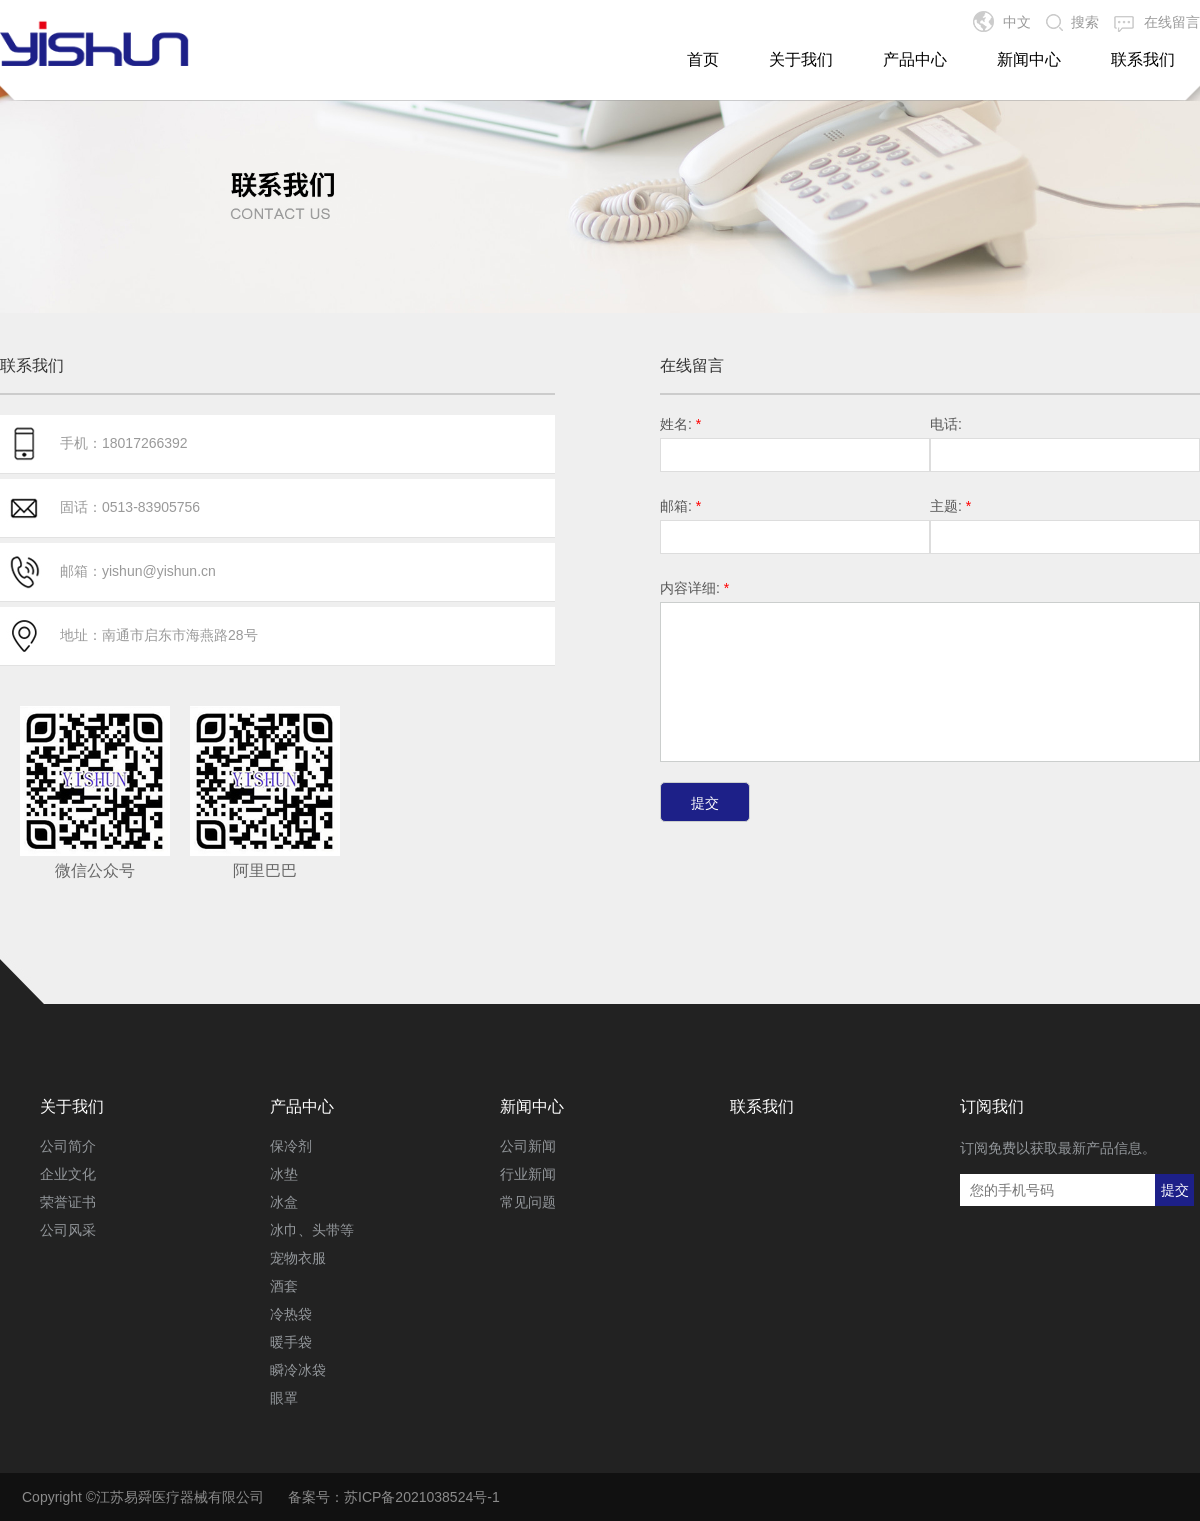  What do you see at coordinates (291, 1314) in the screenshot?
I see `冷热袋` at bounding box center [291, 1314].